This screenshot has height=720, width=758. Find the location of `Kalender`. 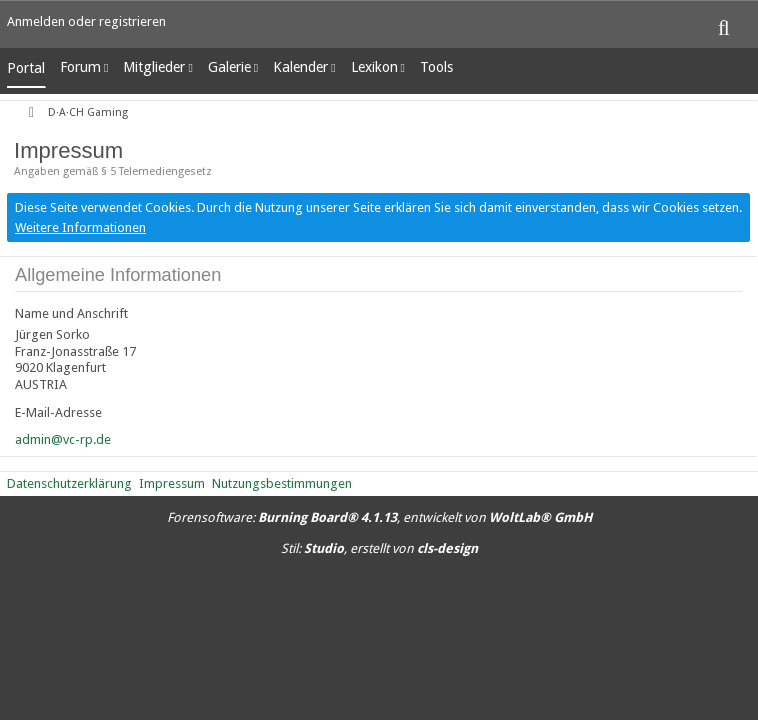

Kalender is located at coordinates (300, 67).